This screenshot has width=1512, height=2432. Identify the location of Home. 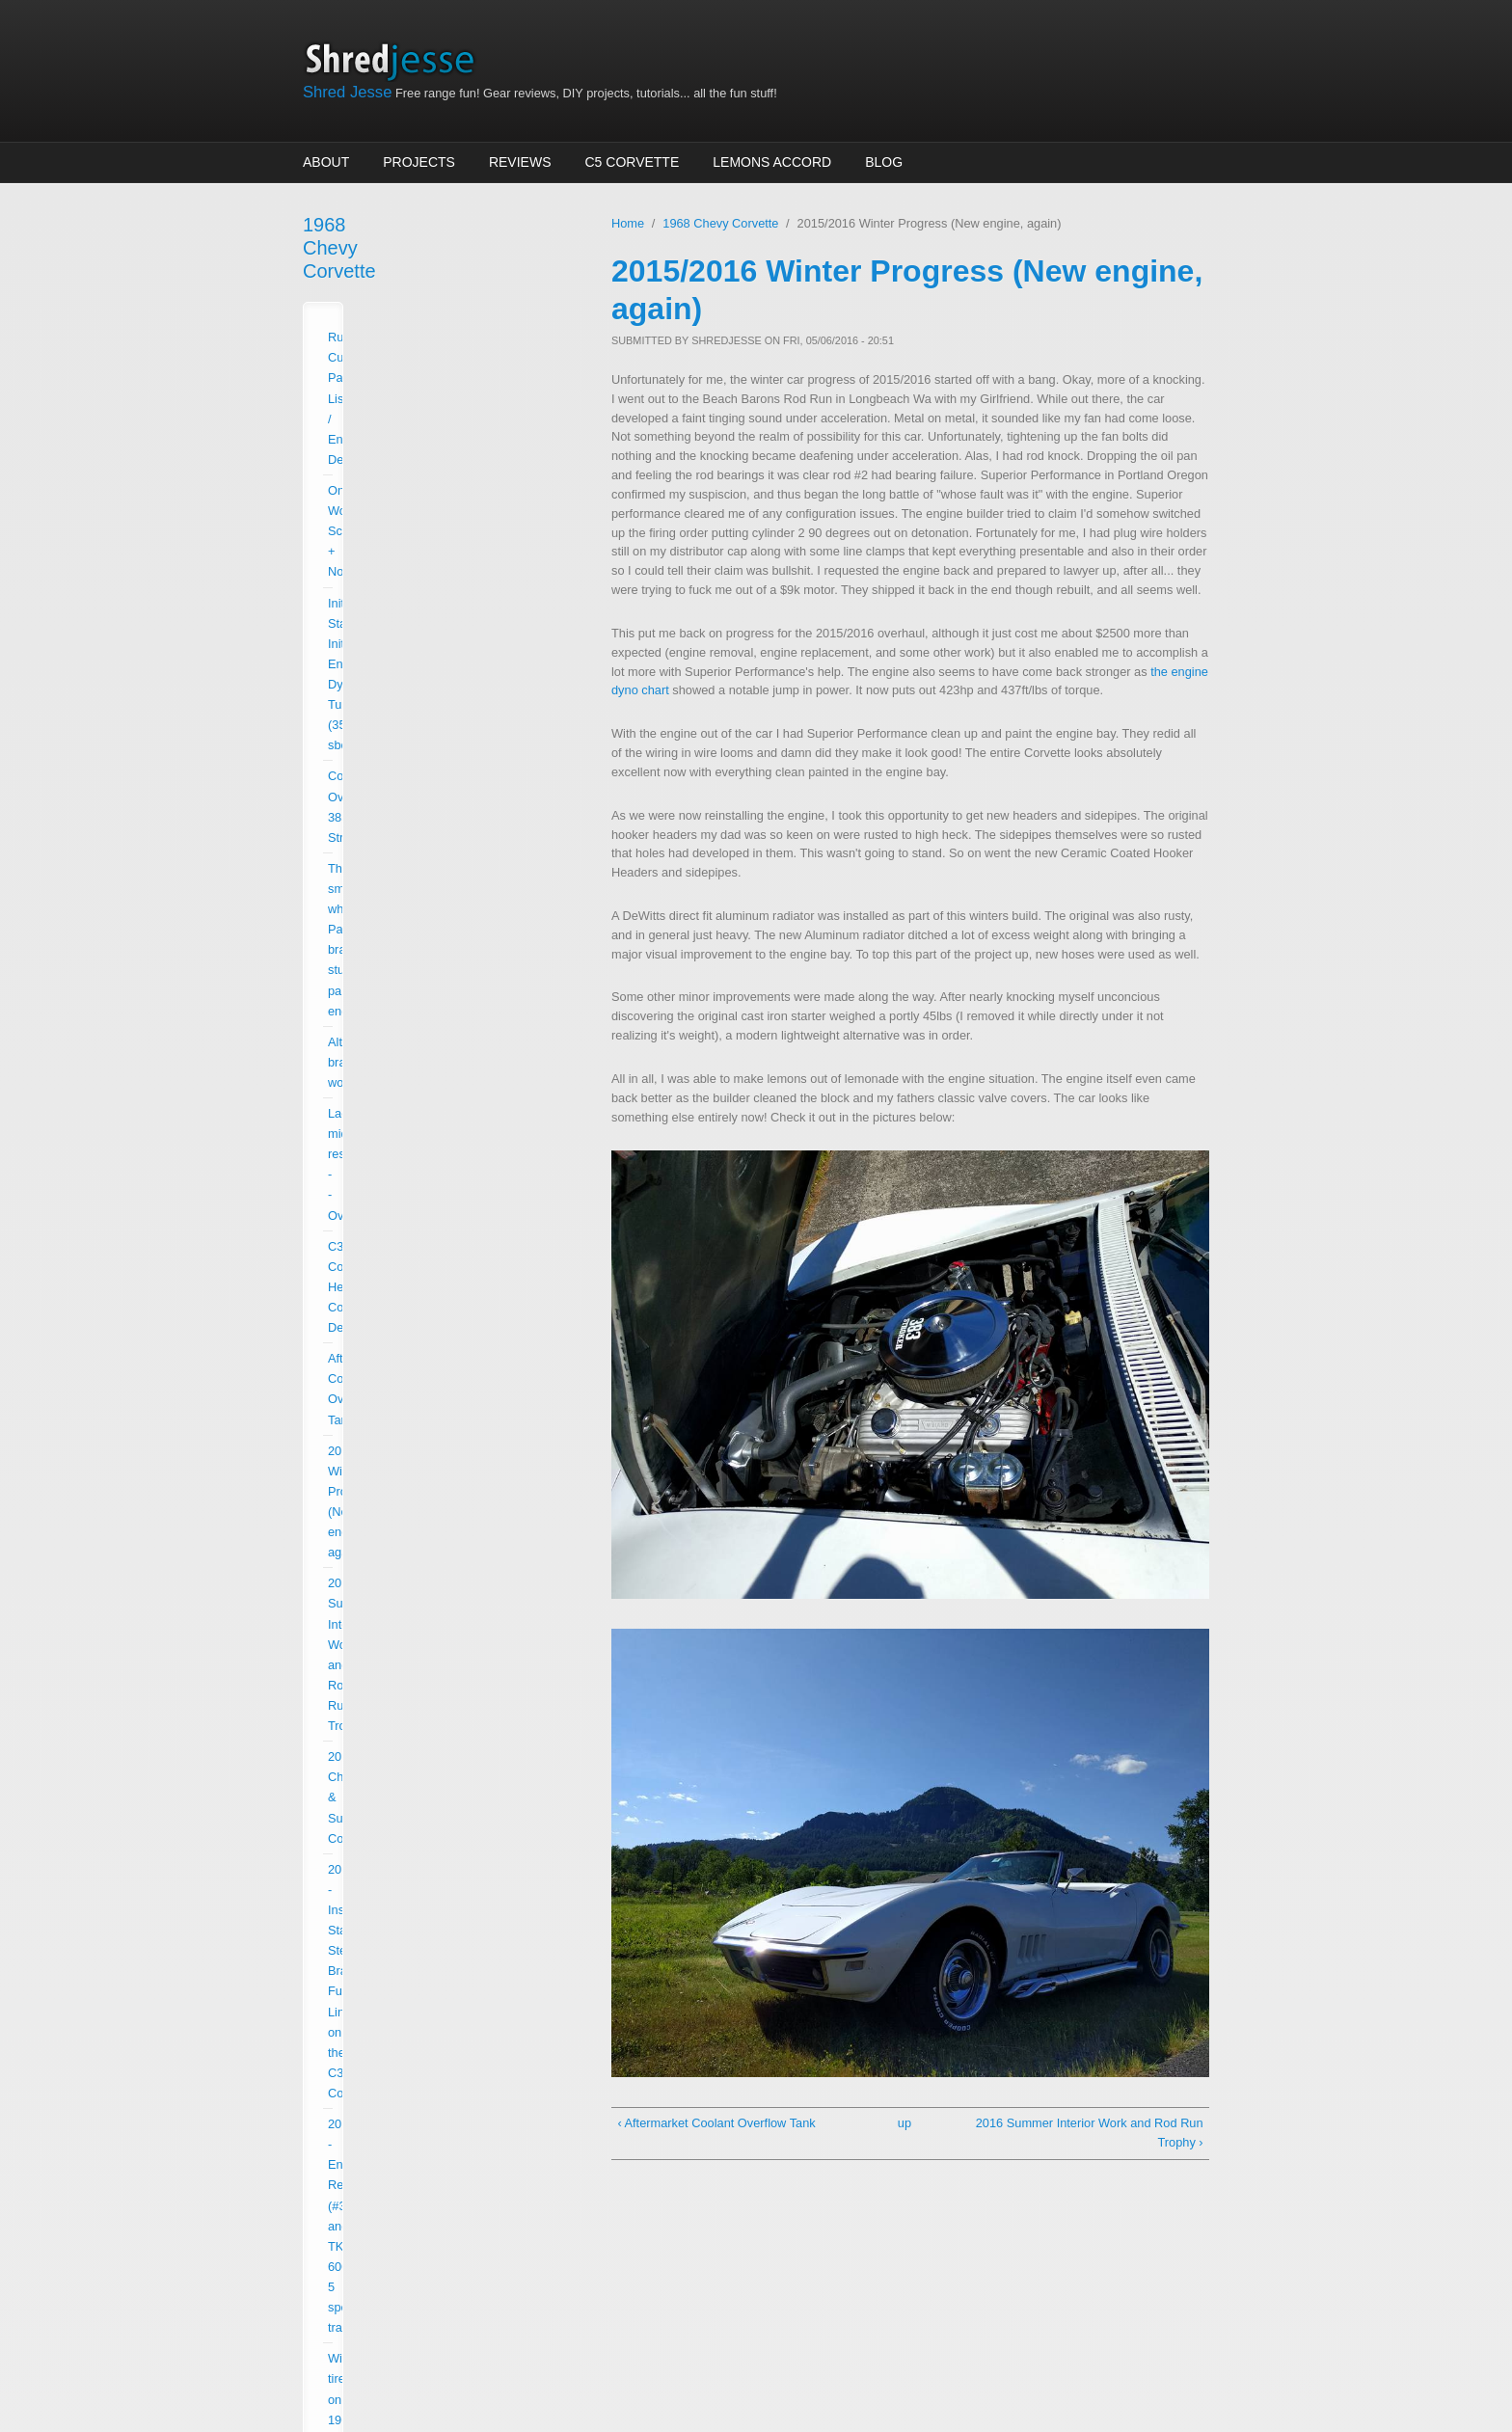
(627, 223).